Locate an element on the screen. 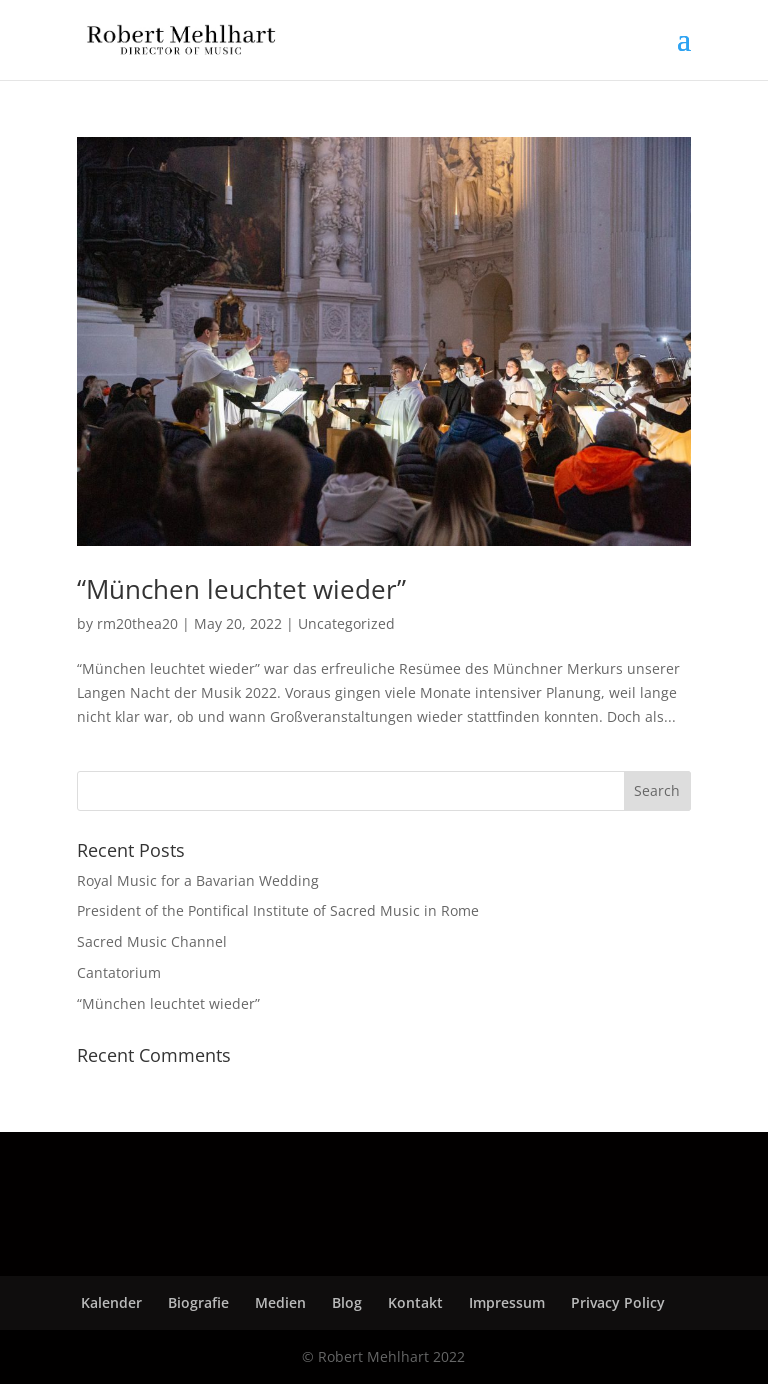  Medien is located at coordinates (280, 1302).